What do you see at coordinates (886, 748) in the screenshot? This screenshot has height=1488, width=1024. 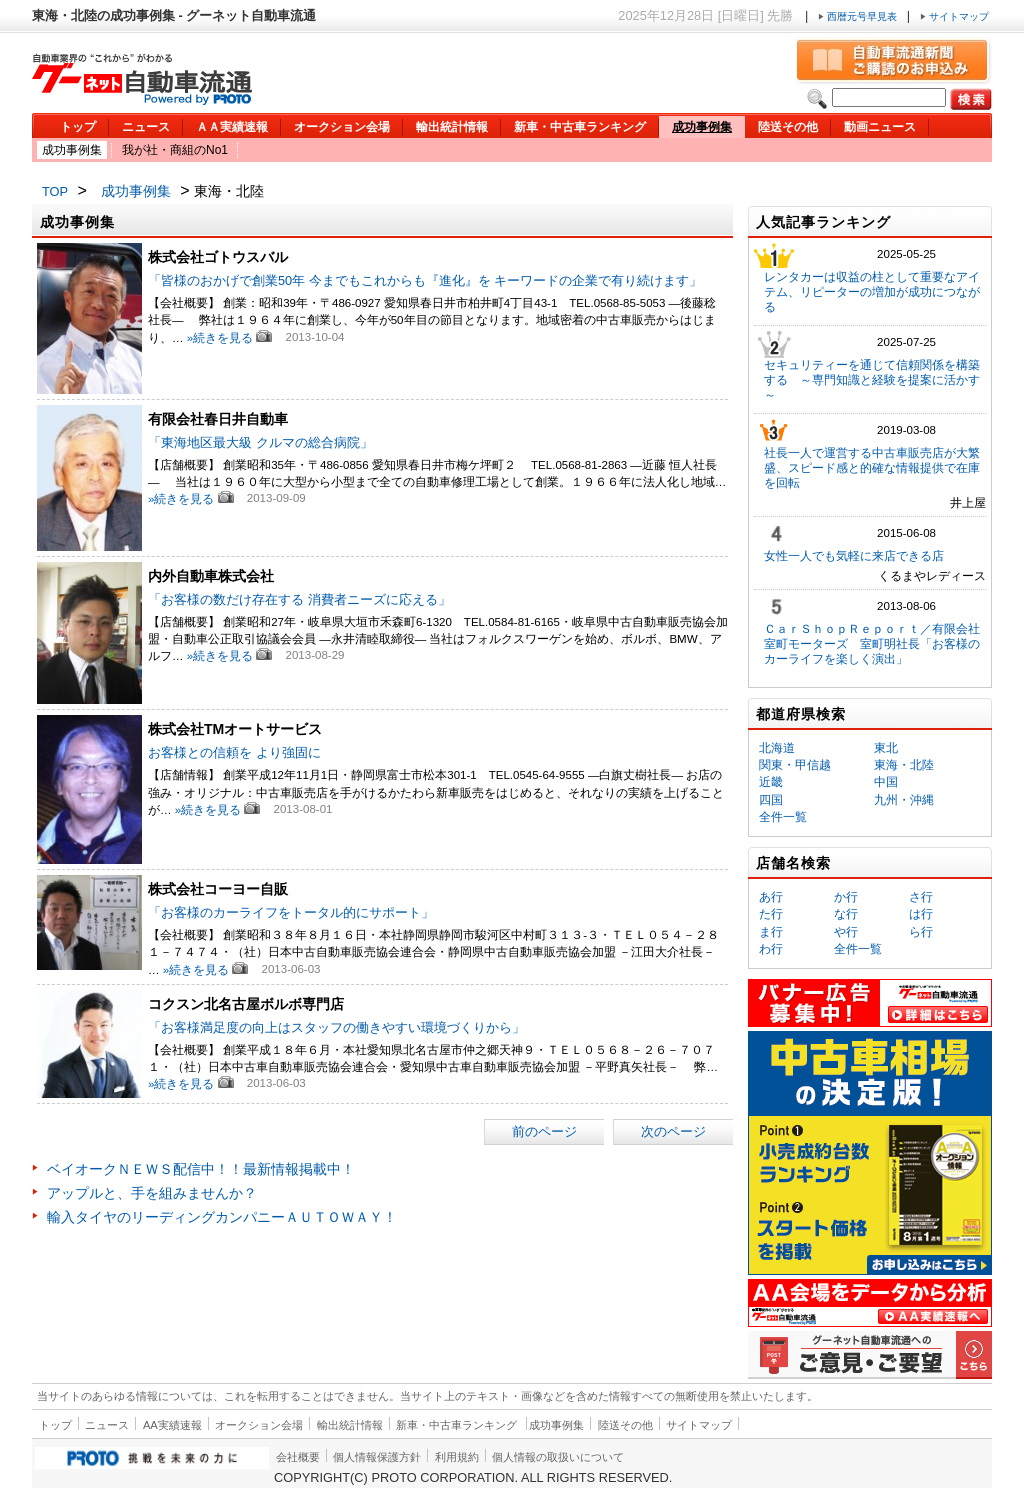 I see `東北` at bounding box center [886, 748].